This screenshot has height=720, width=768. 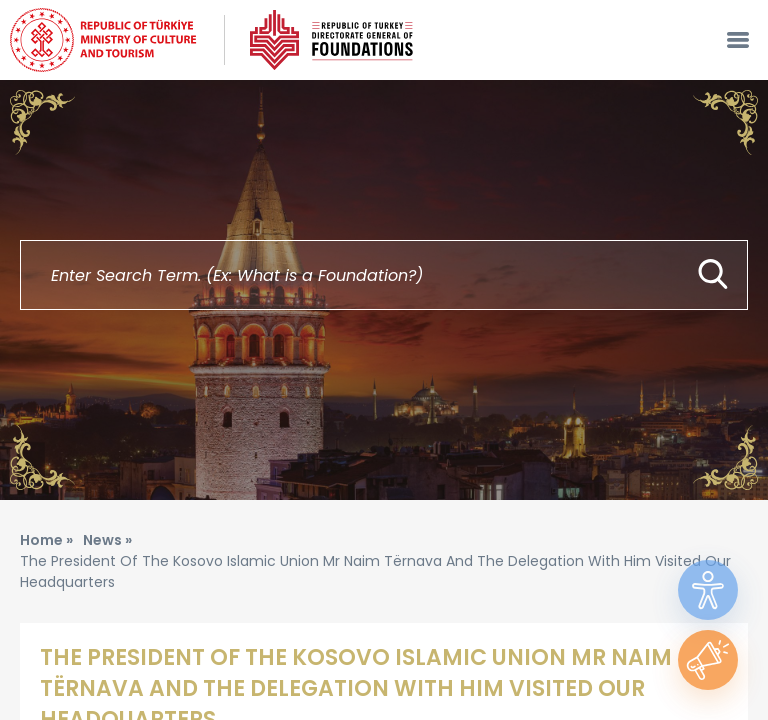 What do you see at coordinates (46, 540) in the screenshot?
I see `Home »` at bounding box center [46, 540].